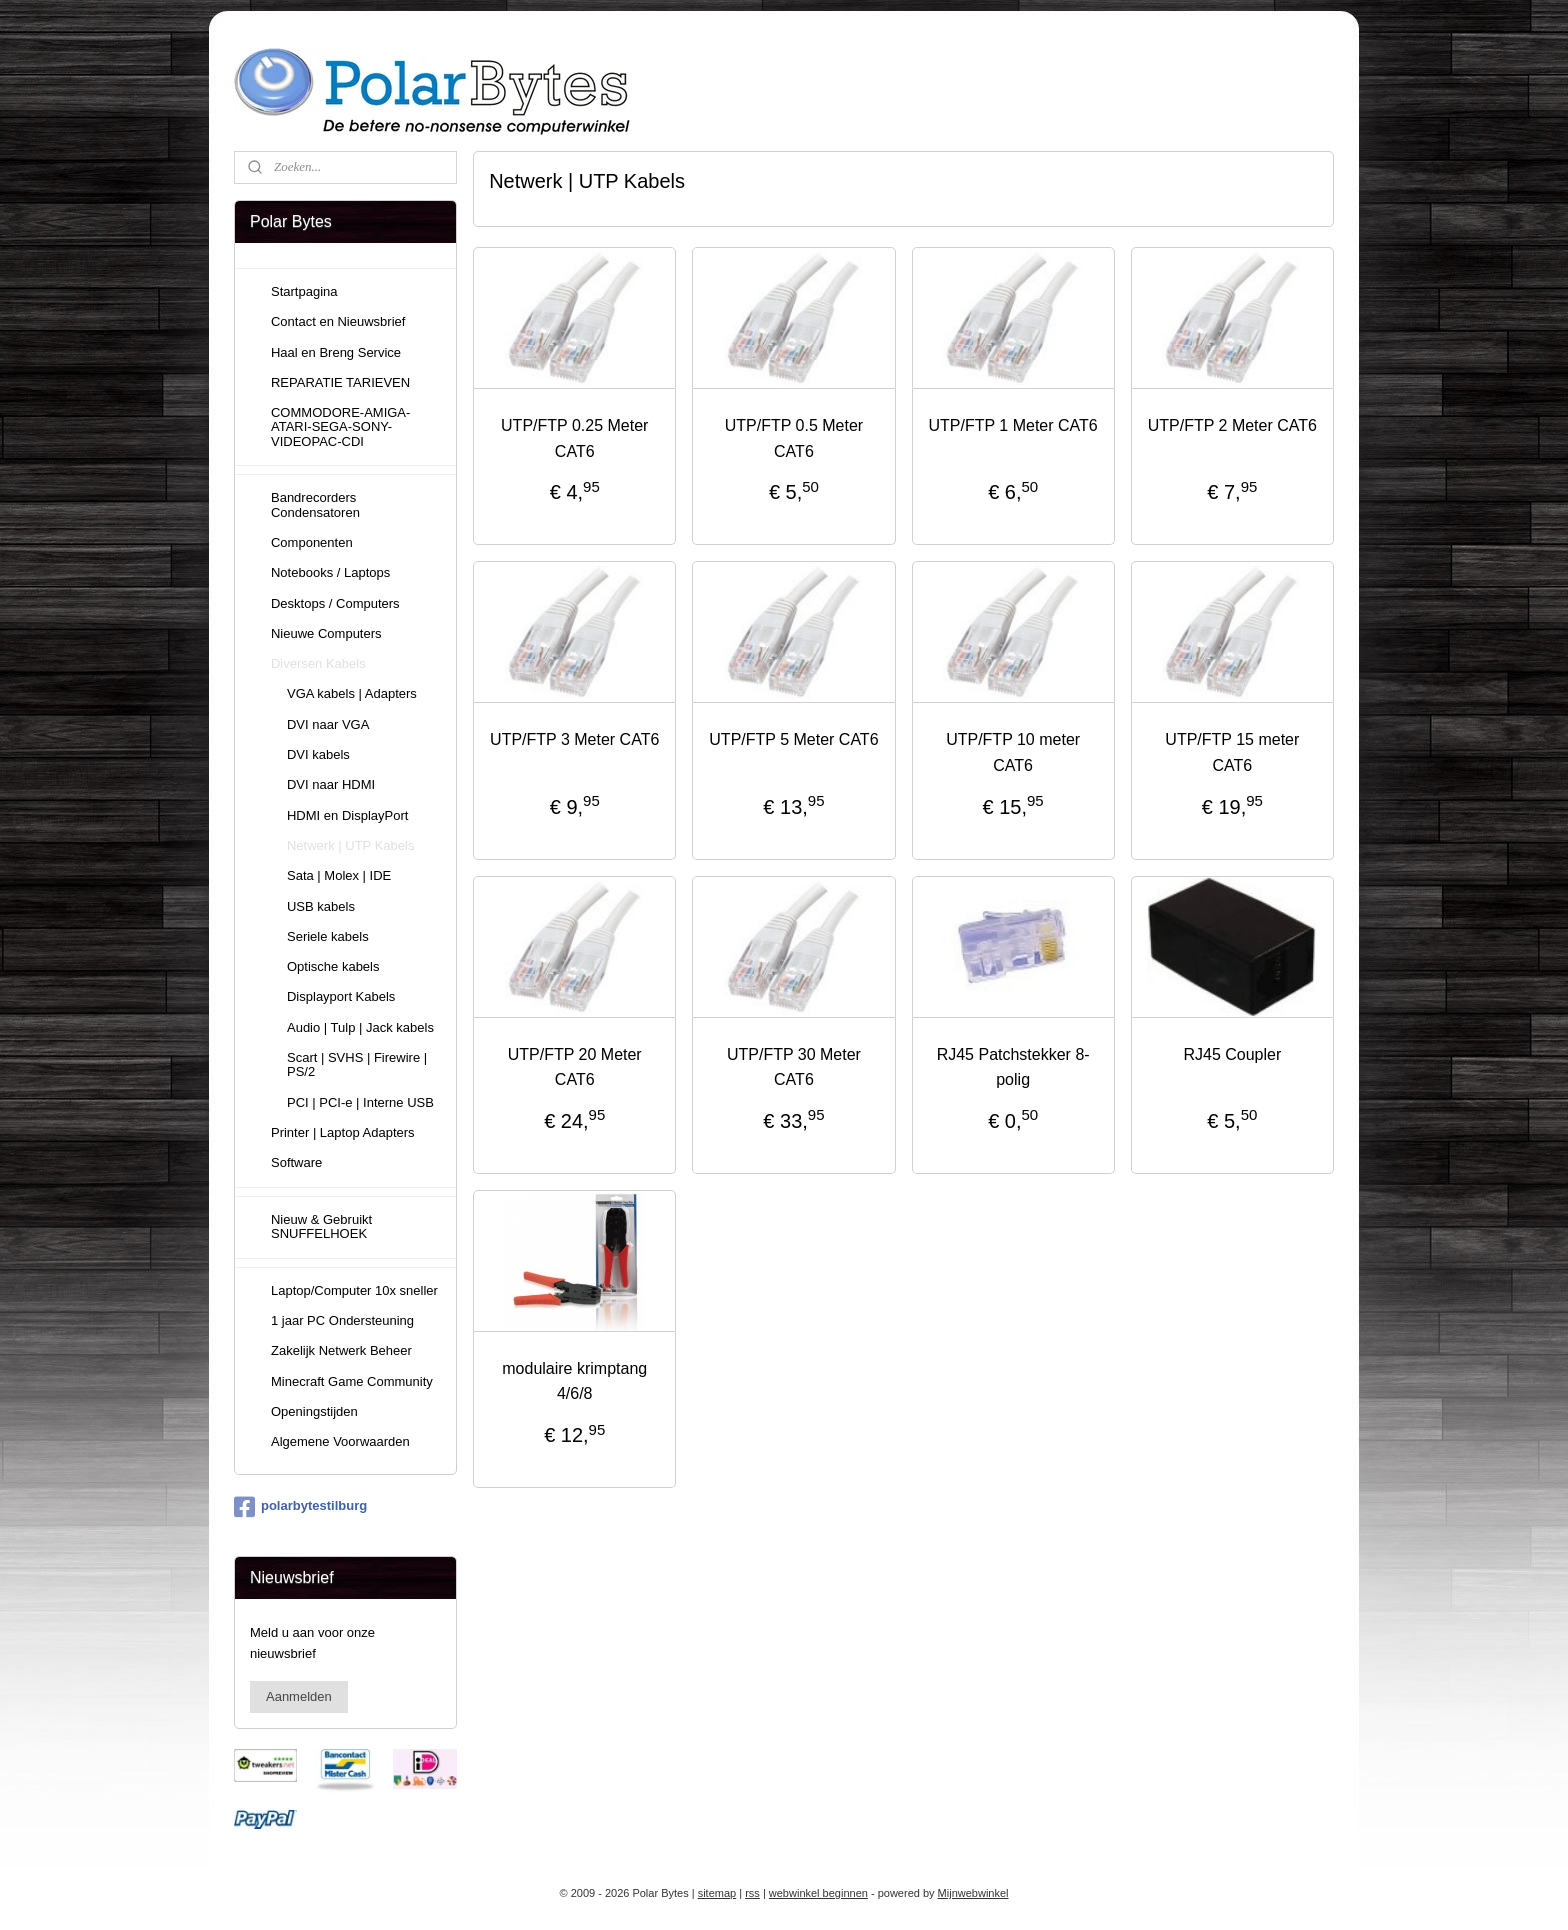 The height and width of the screenshot is (1930, 1568). Describe the element at coordinates (1013, 425) in the screenshot. I see `UTP/FTP 1 Meter CAT6` at that location.